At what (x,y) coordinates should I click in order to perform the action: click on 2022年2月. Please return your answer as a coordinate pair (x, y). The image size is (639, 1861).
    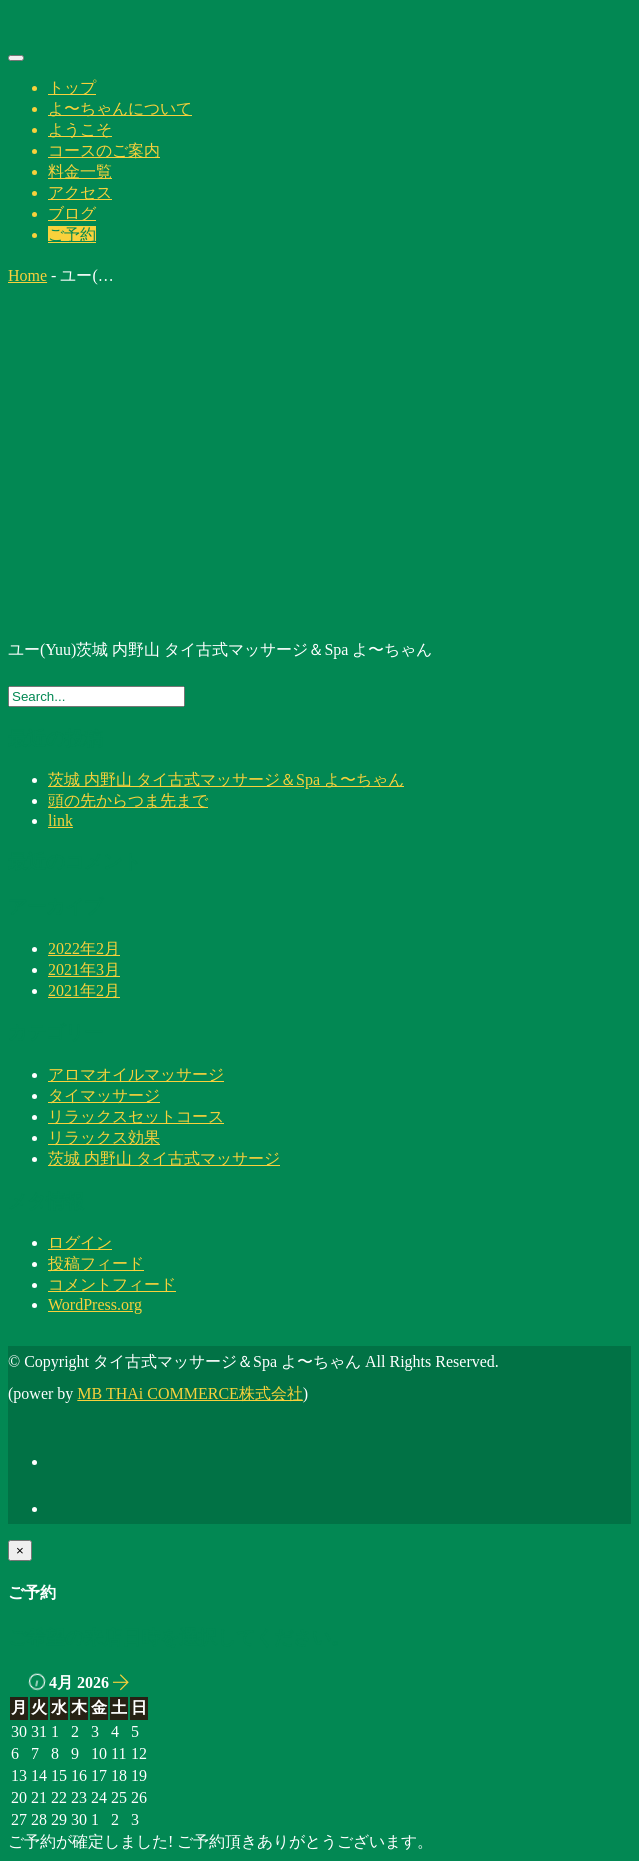
    Looking at the image, I should click on (84, 948).